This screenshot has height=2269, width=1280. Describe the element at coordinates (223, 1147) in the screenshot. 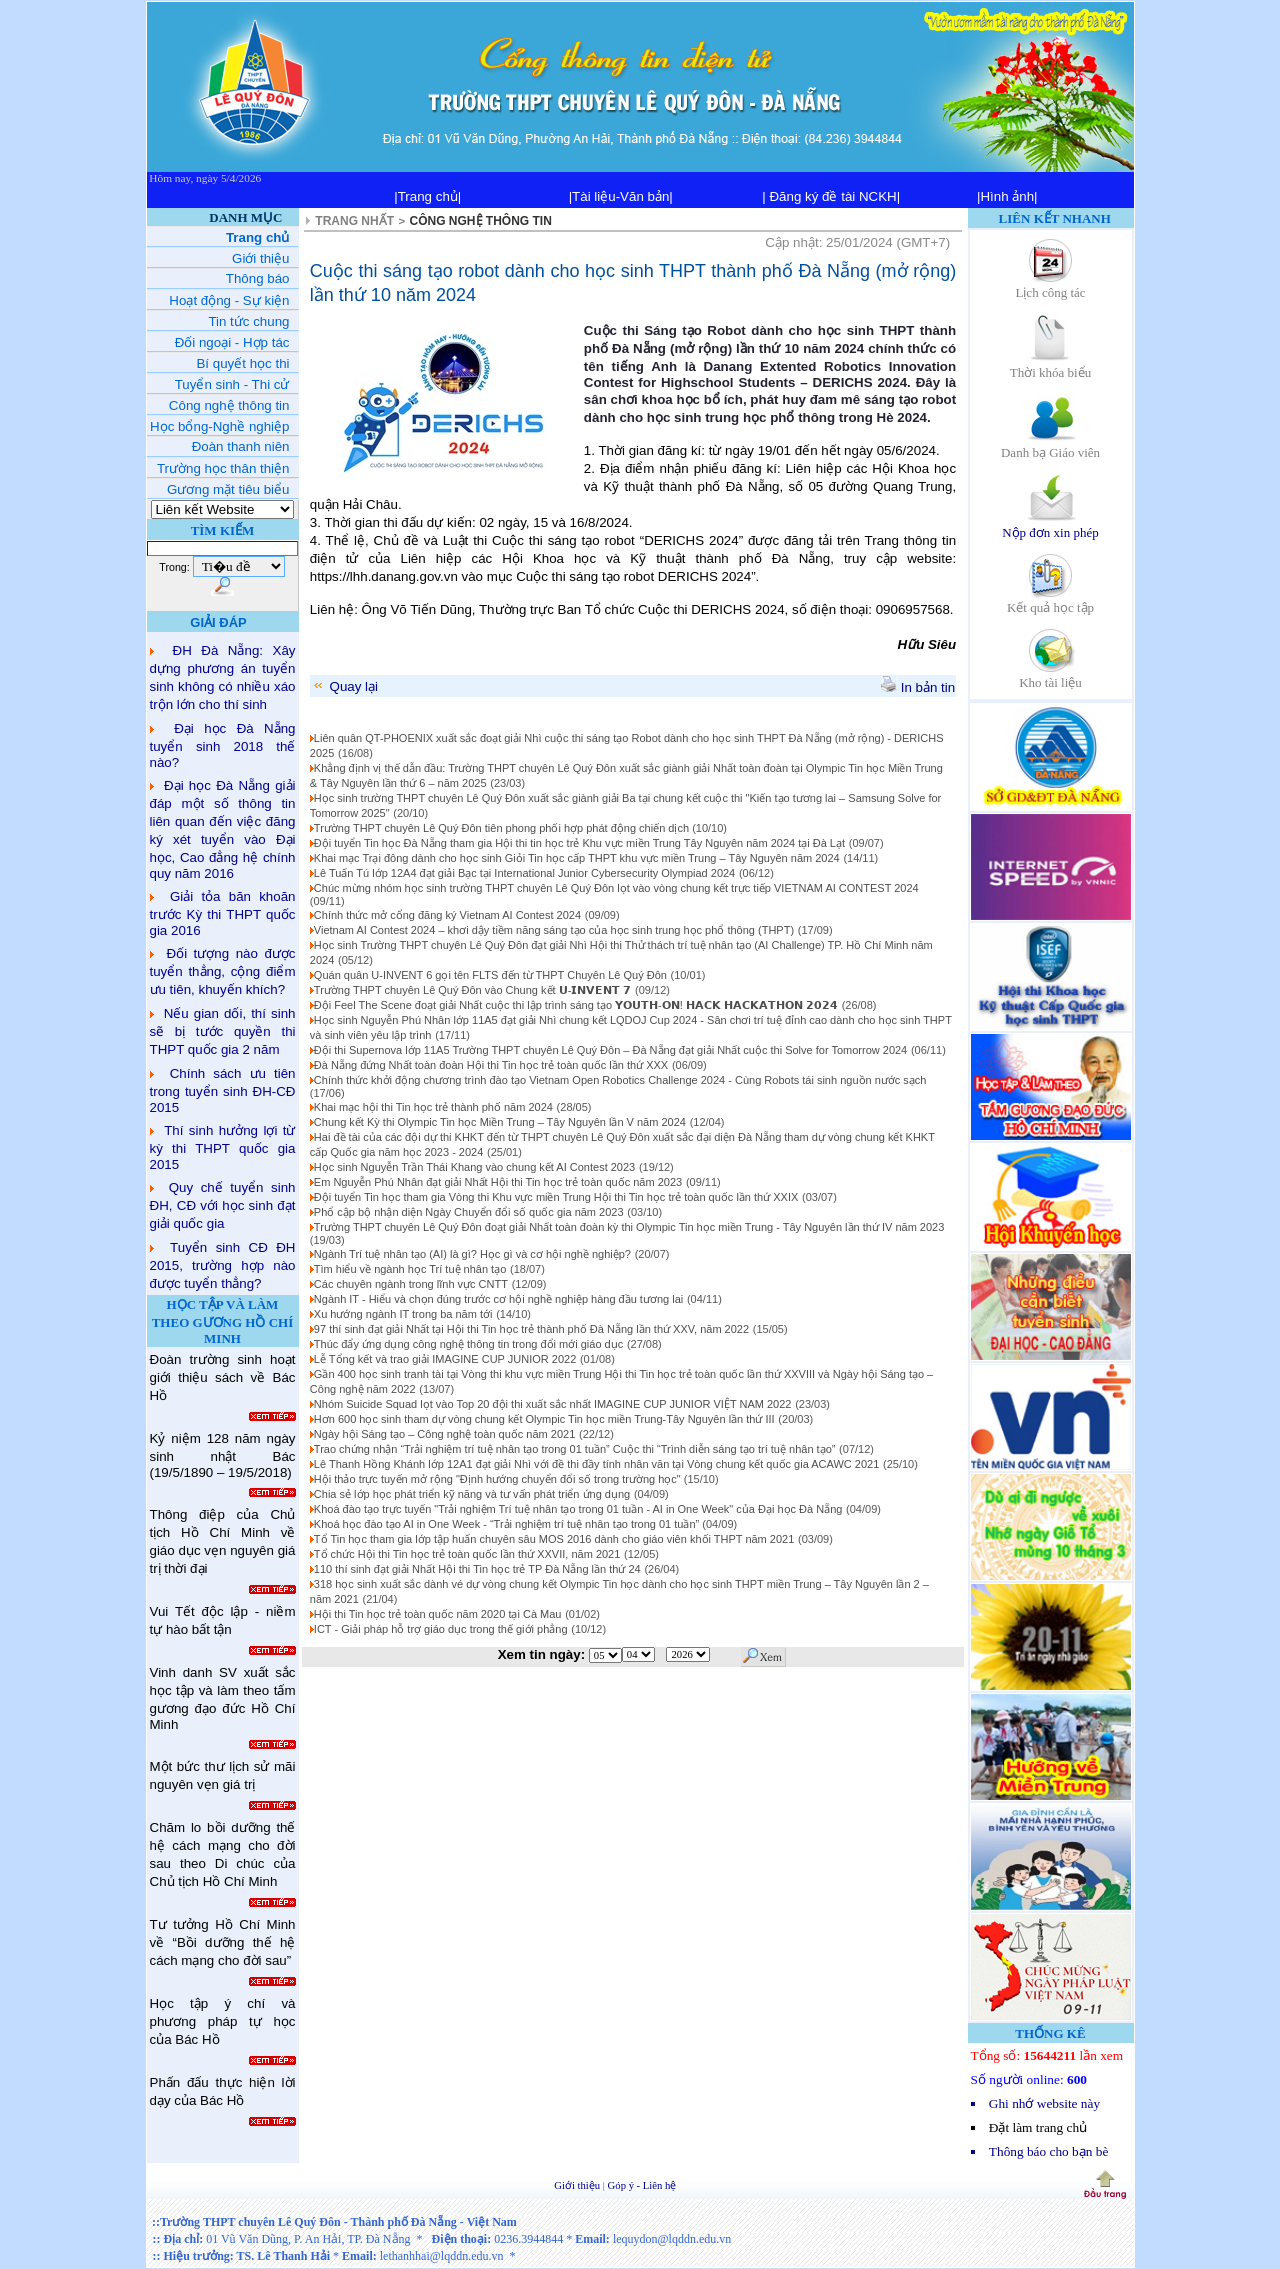

I see `Thí sinh hưởng lợi từ kỳ thi THPT quốc gia 2015` at that location.